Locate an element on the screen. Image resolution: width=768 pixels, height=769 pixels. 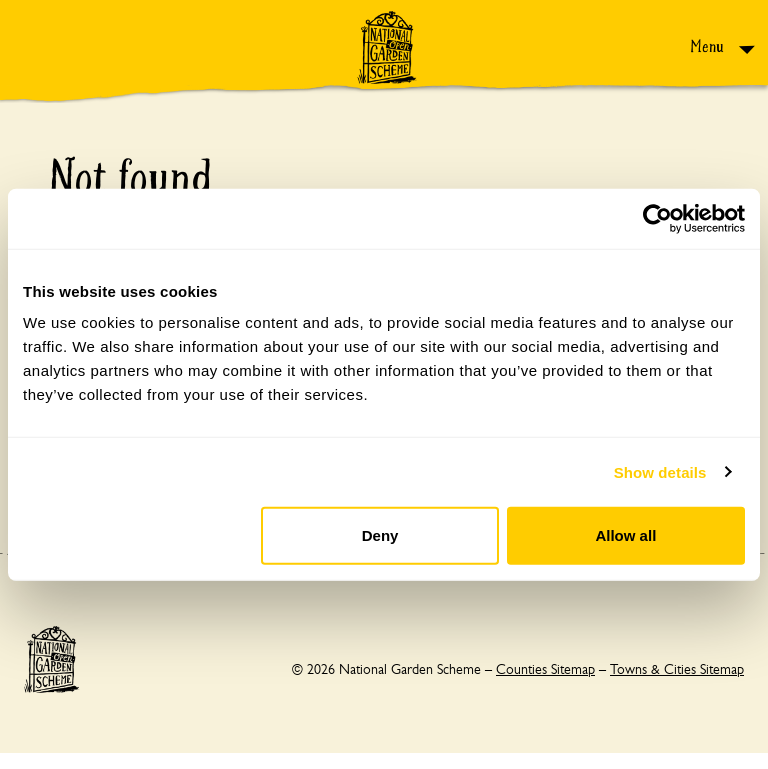
Show details is located at coordinates (660, 471).